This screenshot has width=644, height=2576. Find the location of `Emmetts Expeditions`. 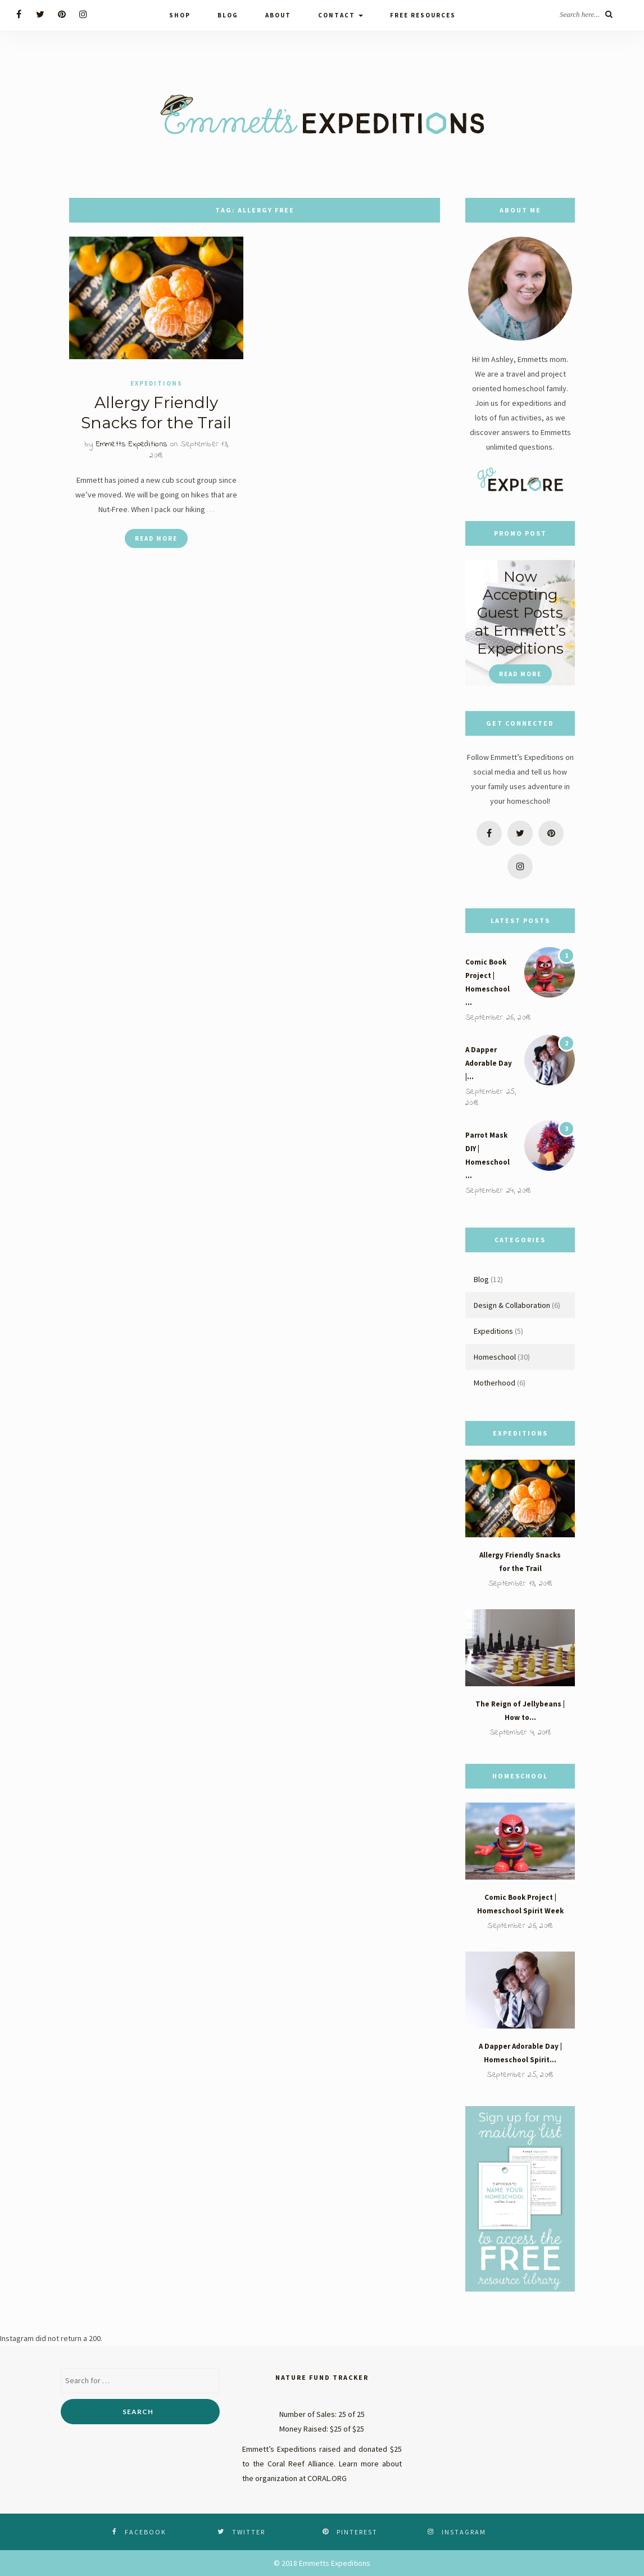

Emmetts Expeditions is located at coordinates (131, 445).